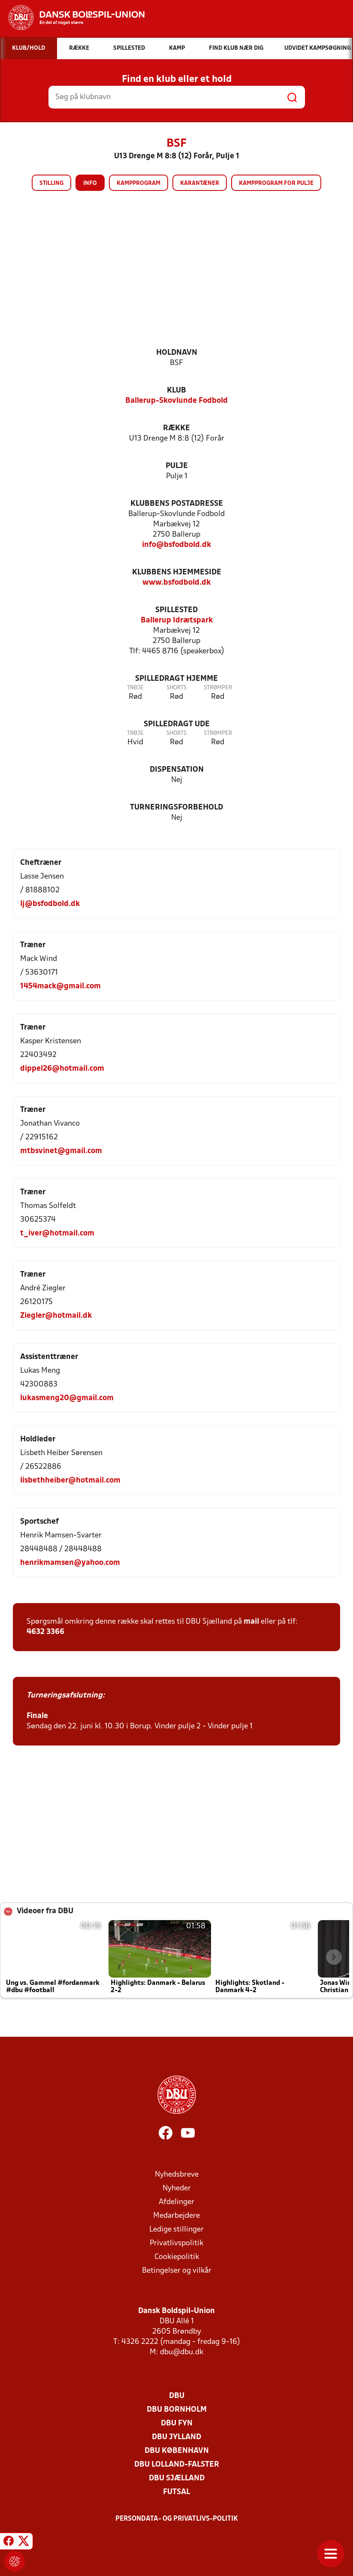 The image size is (353, 2576). Describe the element at coordinates (176, 2243) in the screenshot. I see `Privatlivspolitik` at that location.